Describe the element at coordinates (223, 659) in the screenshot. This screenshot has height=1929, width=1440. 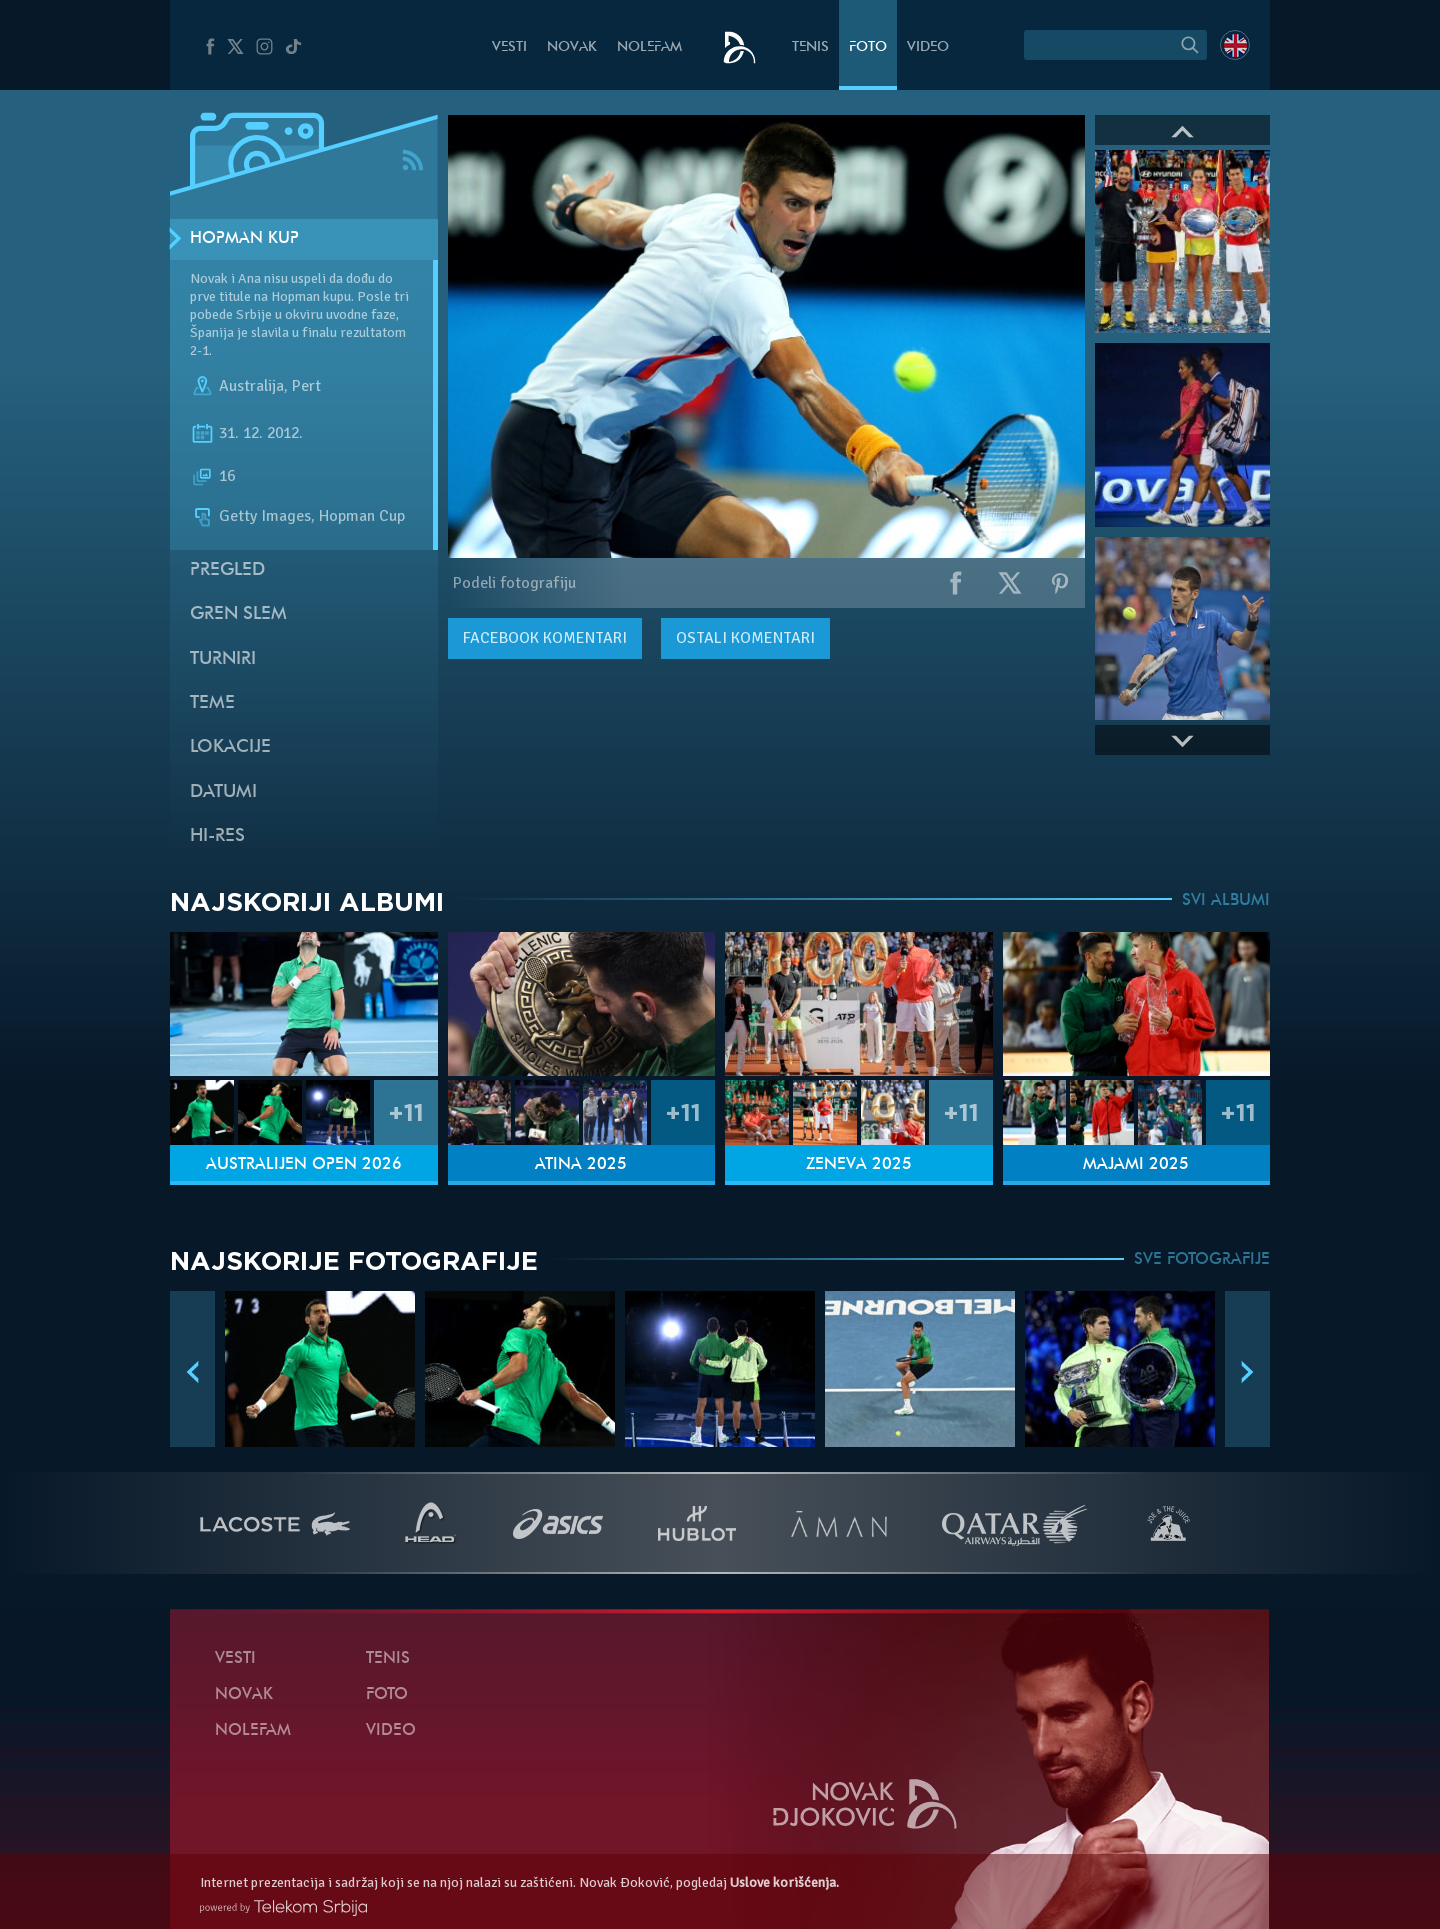
I see `Turniri` at that location.